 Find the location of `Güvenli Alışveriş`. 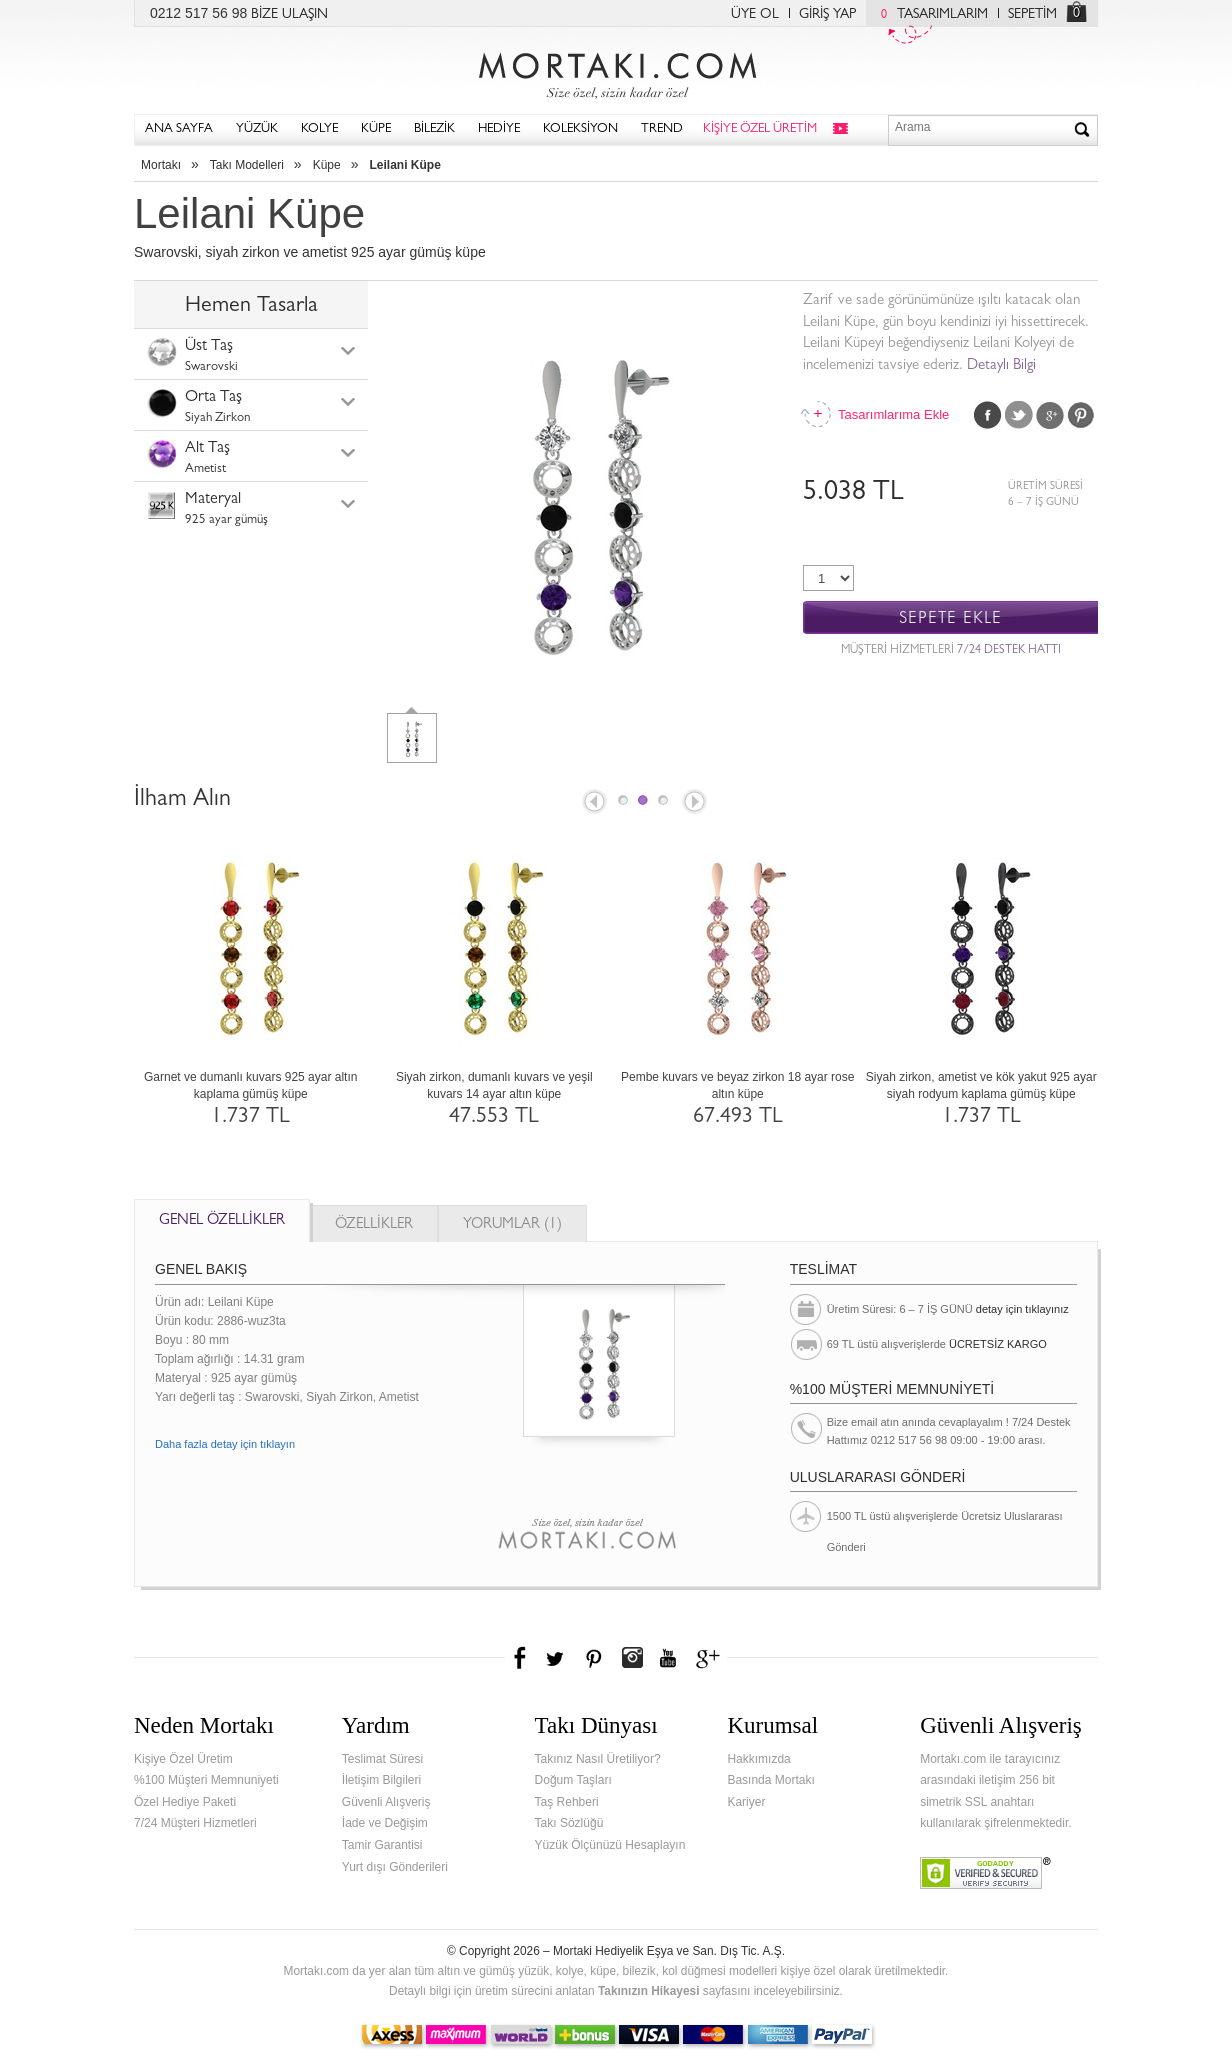

Güvenli Alışveriş is located at coordinates (386, 1802).